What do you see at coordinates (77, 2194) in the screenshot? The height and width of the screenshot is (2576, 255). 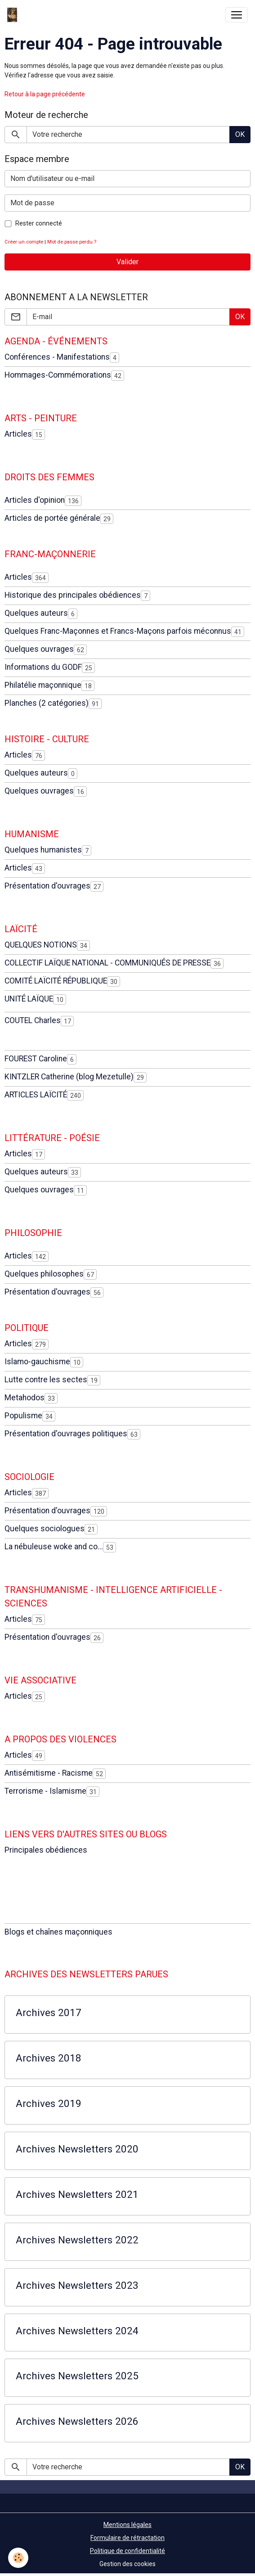 I see `Archives Newsletters 2021` at bounding box center [77, 2194].